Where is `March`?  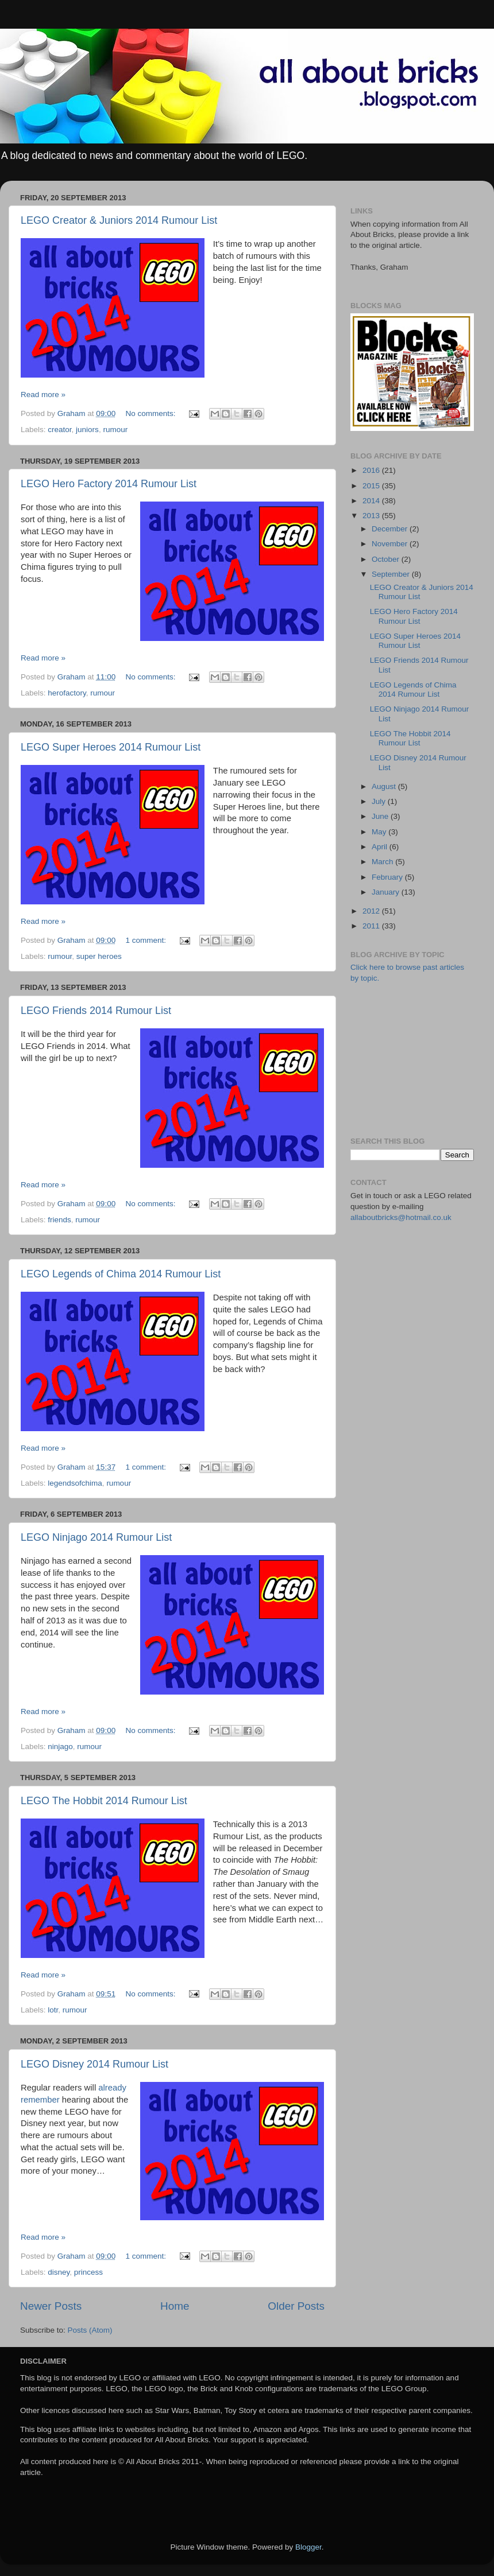
March is located at coordinates (383, 861).